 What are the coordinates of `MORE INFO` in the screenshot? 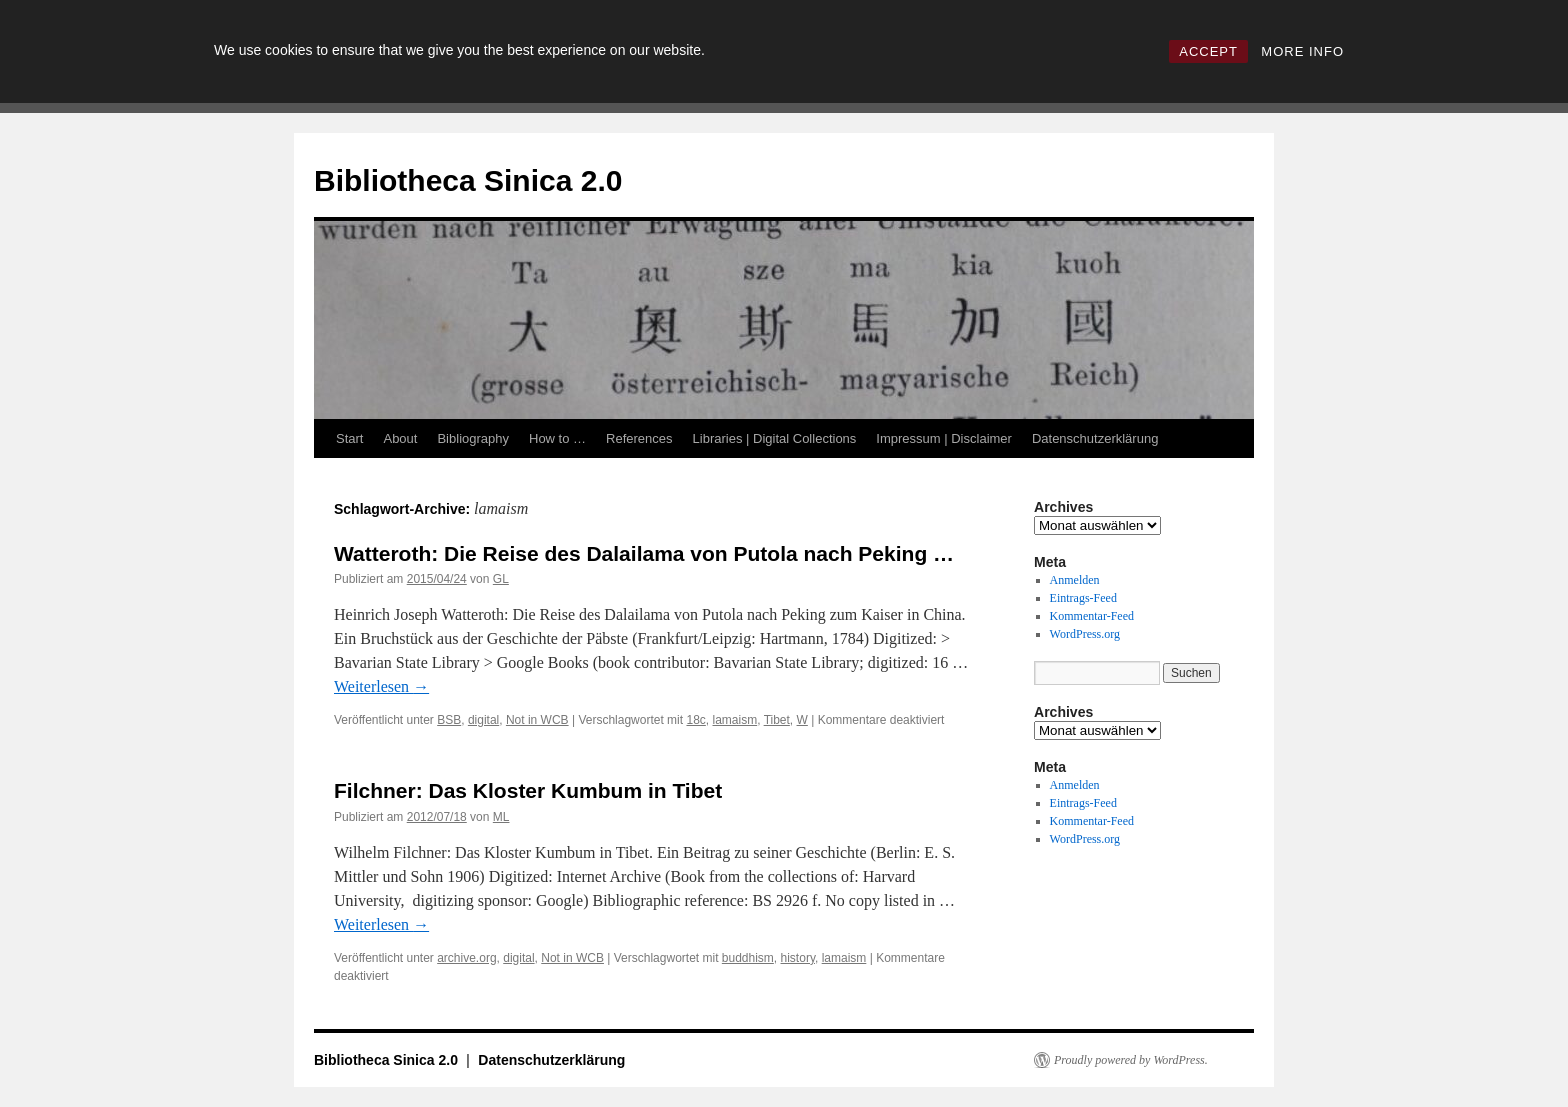 It's located at (1302, 51).